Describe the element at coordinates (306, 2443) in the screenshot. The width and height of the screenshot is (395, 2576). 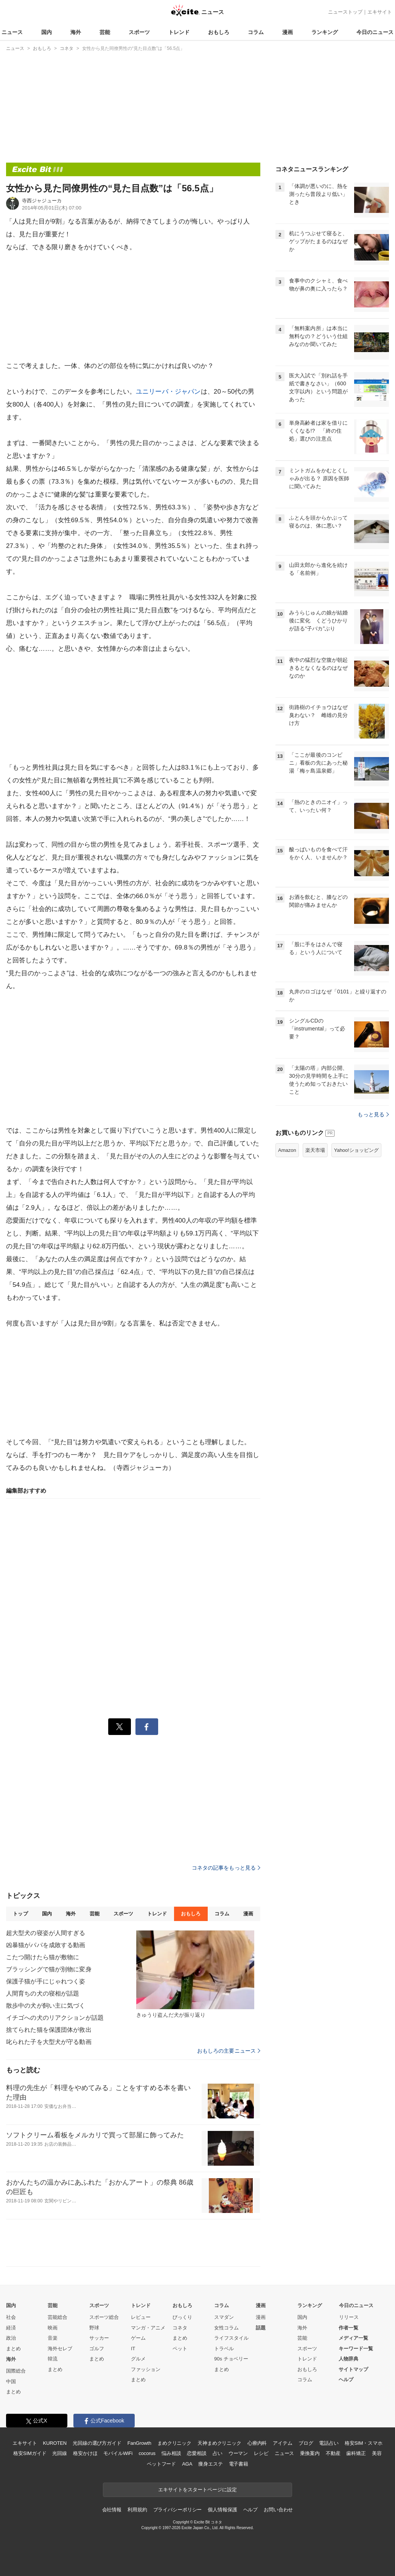
I see `ブログ` at that location.